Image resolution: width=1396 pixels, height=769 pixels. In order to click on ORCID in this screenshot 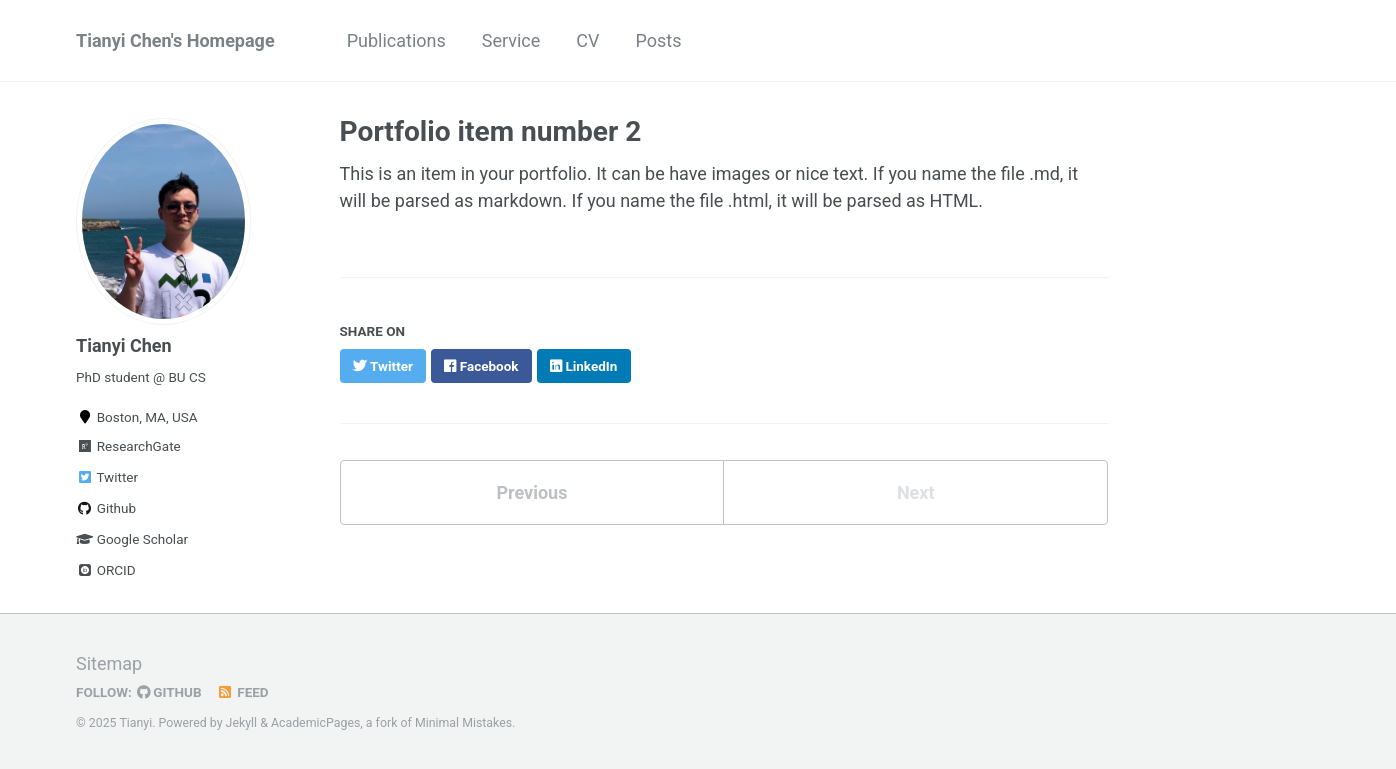, I will do `click(106, 570)`.